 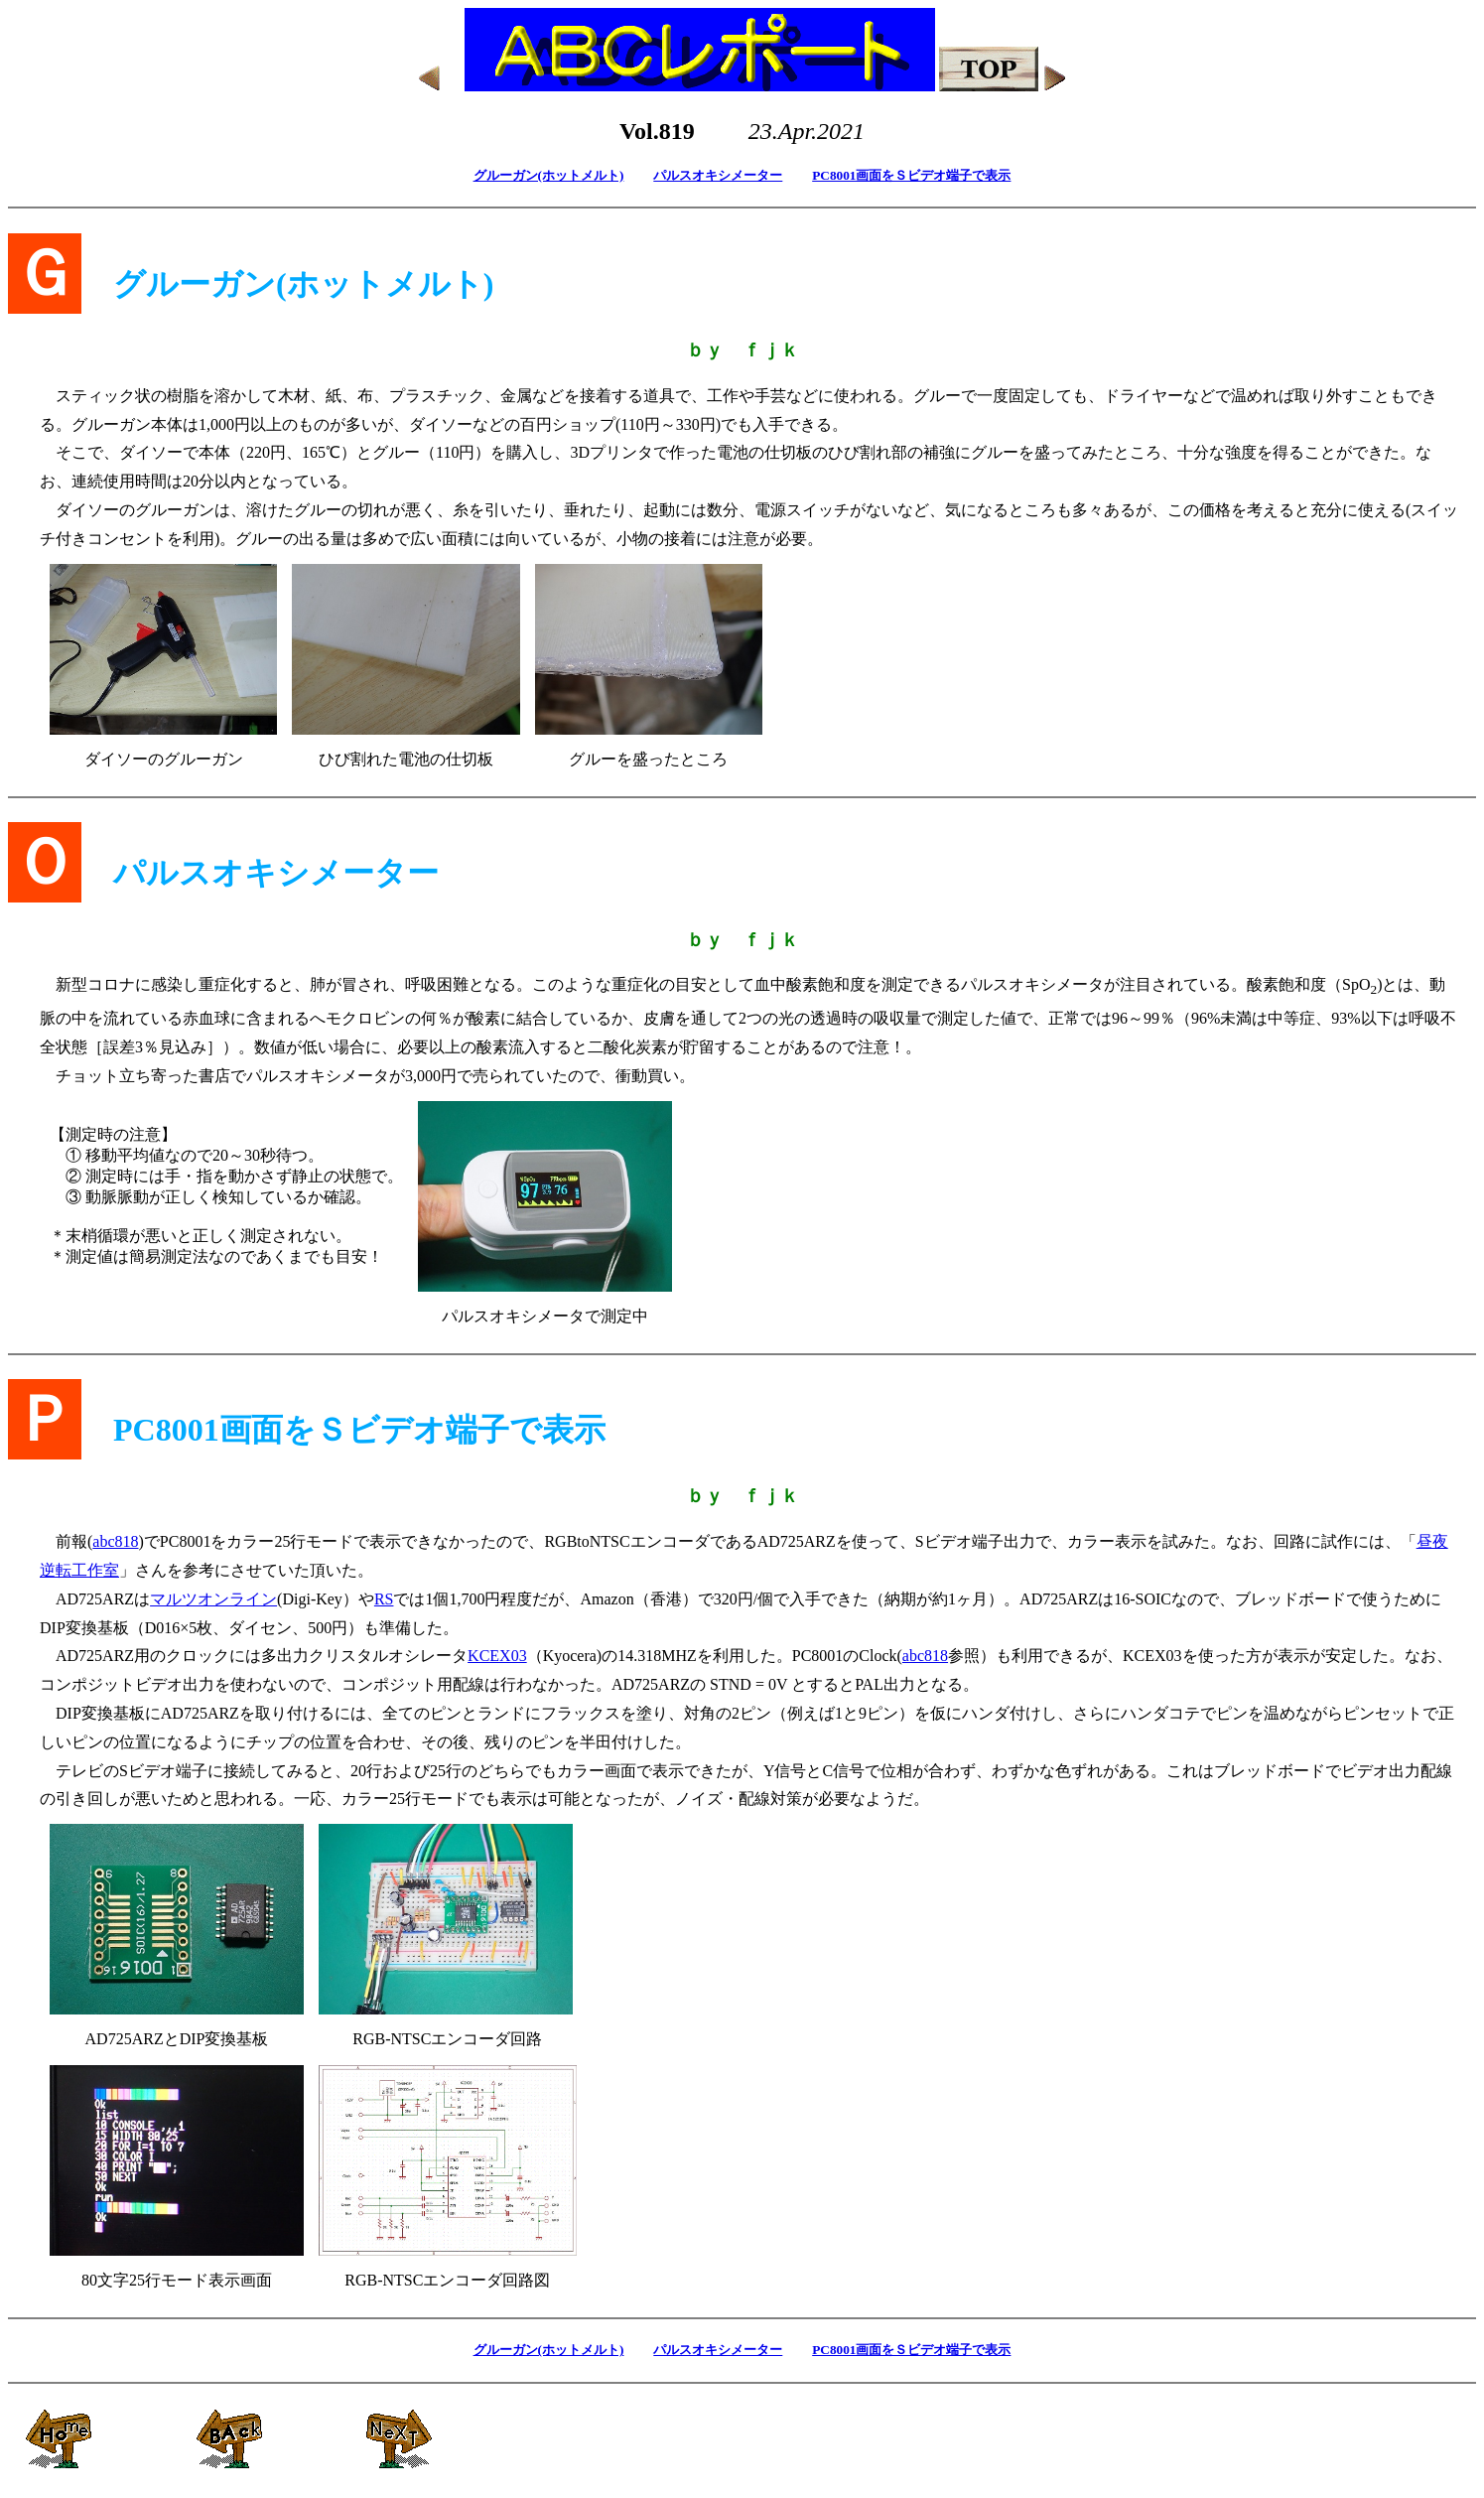 I want to click on パルスオキシメーター, so click(x=717, y=175).